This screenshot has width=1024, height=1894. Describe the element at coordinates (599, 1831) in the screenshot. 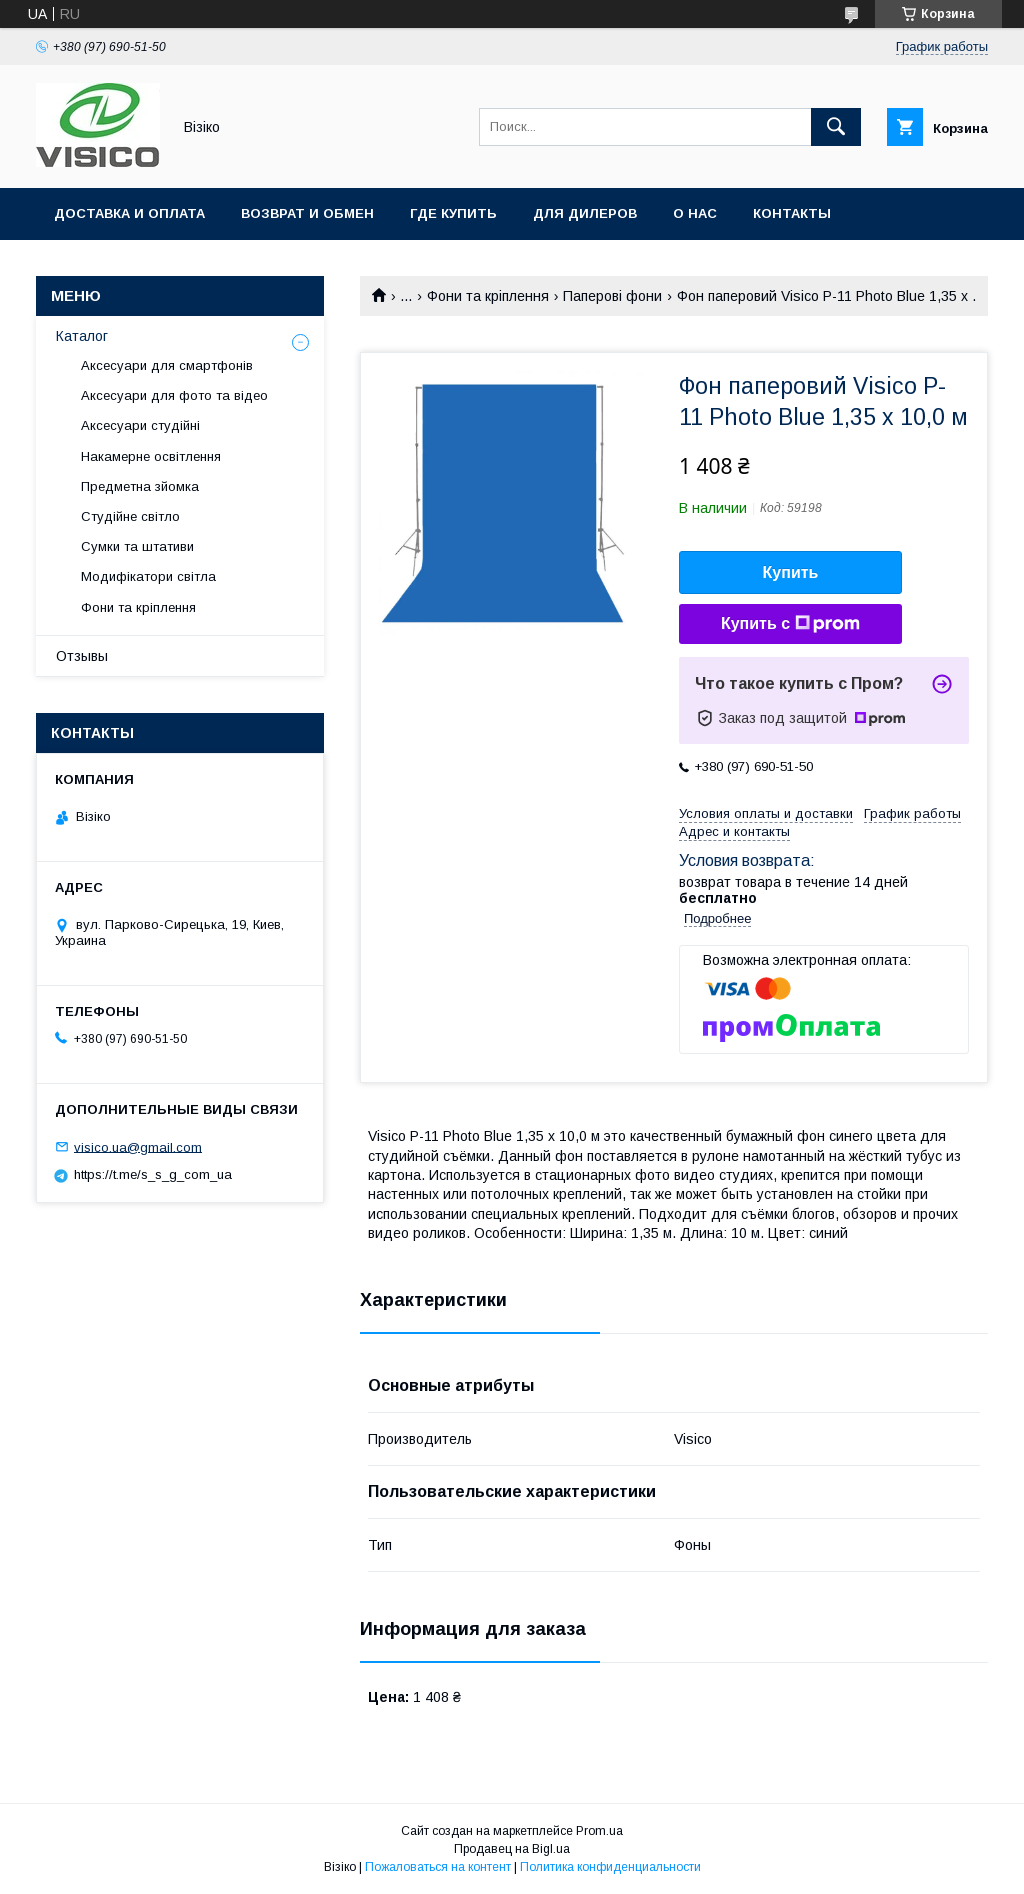

I see `Prom.ua` at that location.